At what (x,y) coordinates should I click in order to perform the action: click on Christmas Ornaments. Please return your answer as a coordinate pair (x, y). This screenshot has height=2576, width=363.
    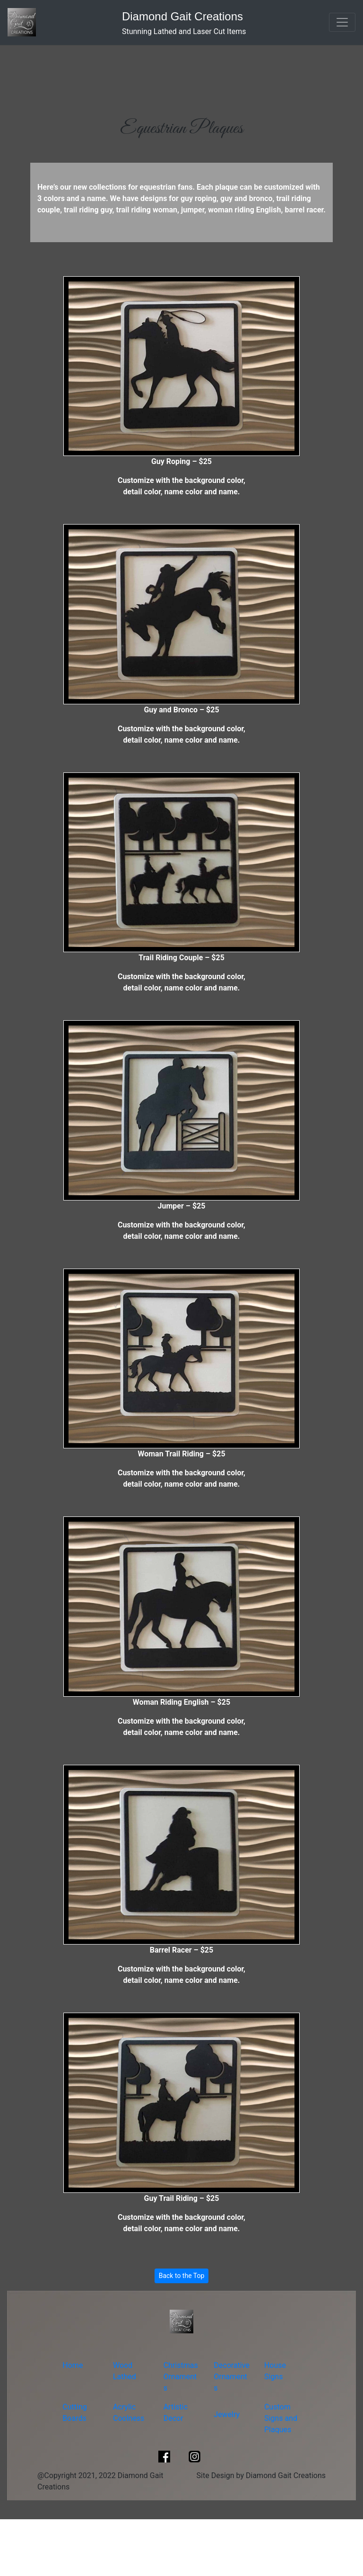
    Looking at the image, I should click on (181, 2376).